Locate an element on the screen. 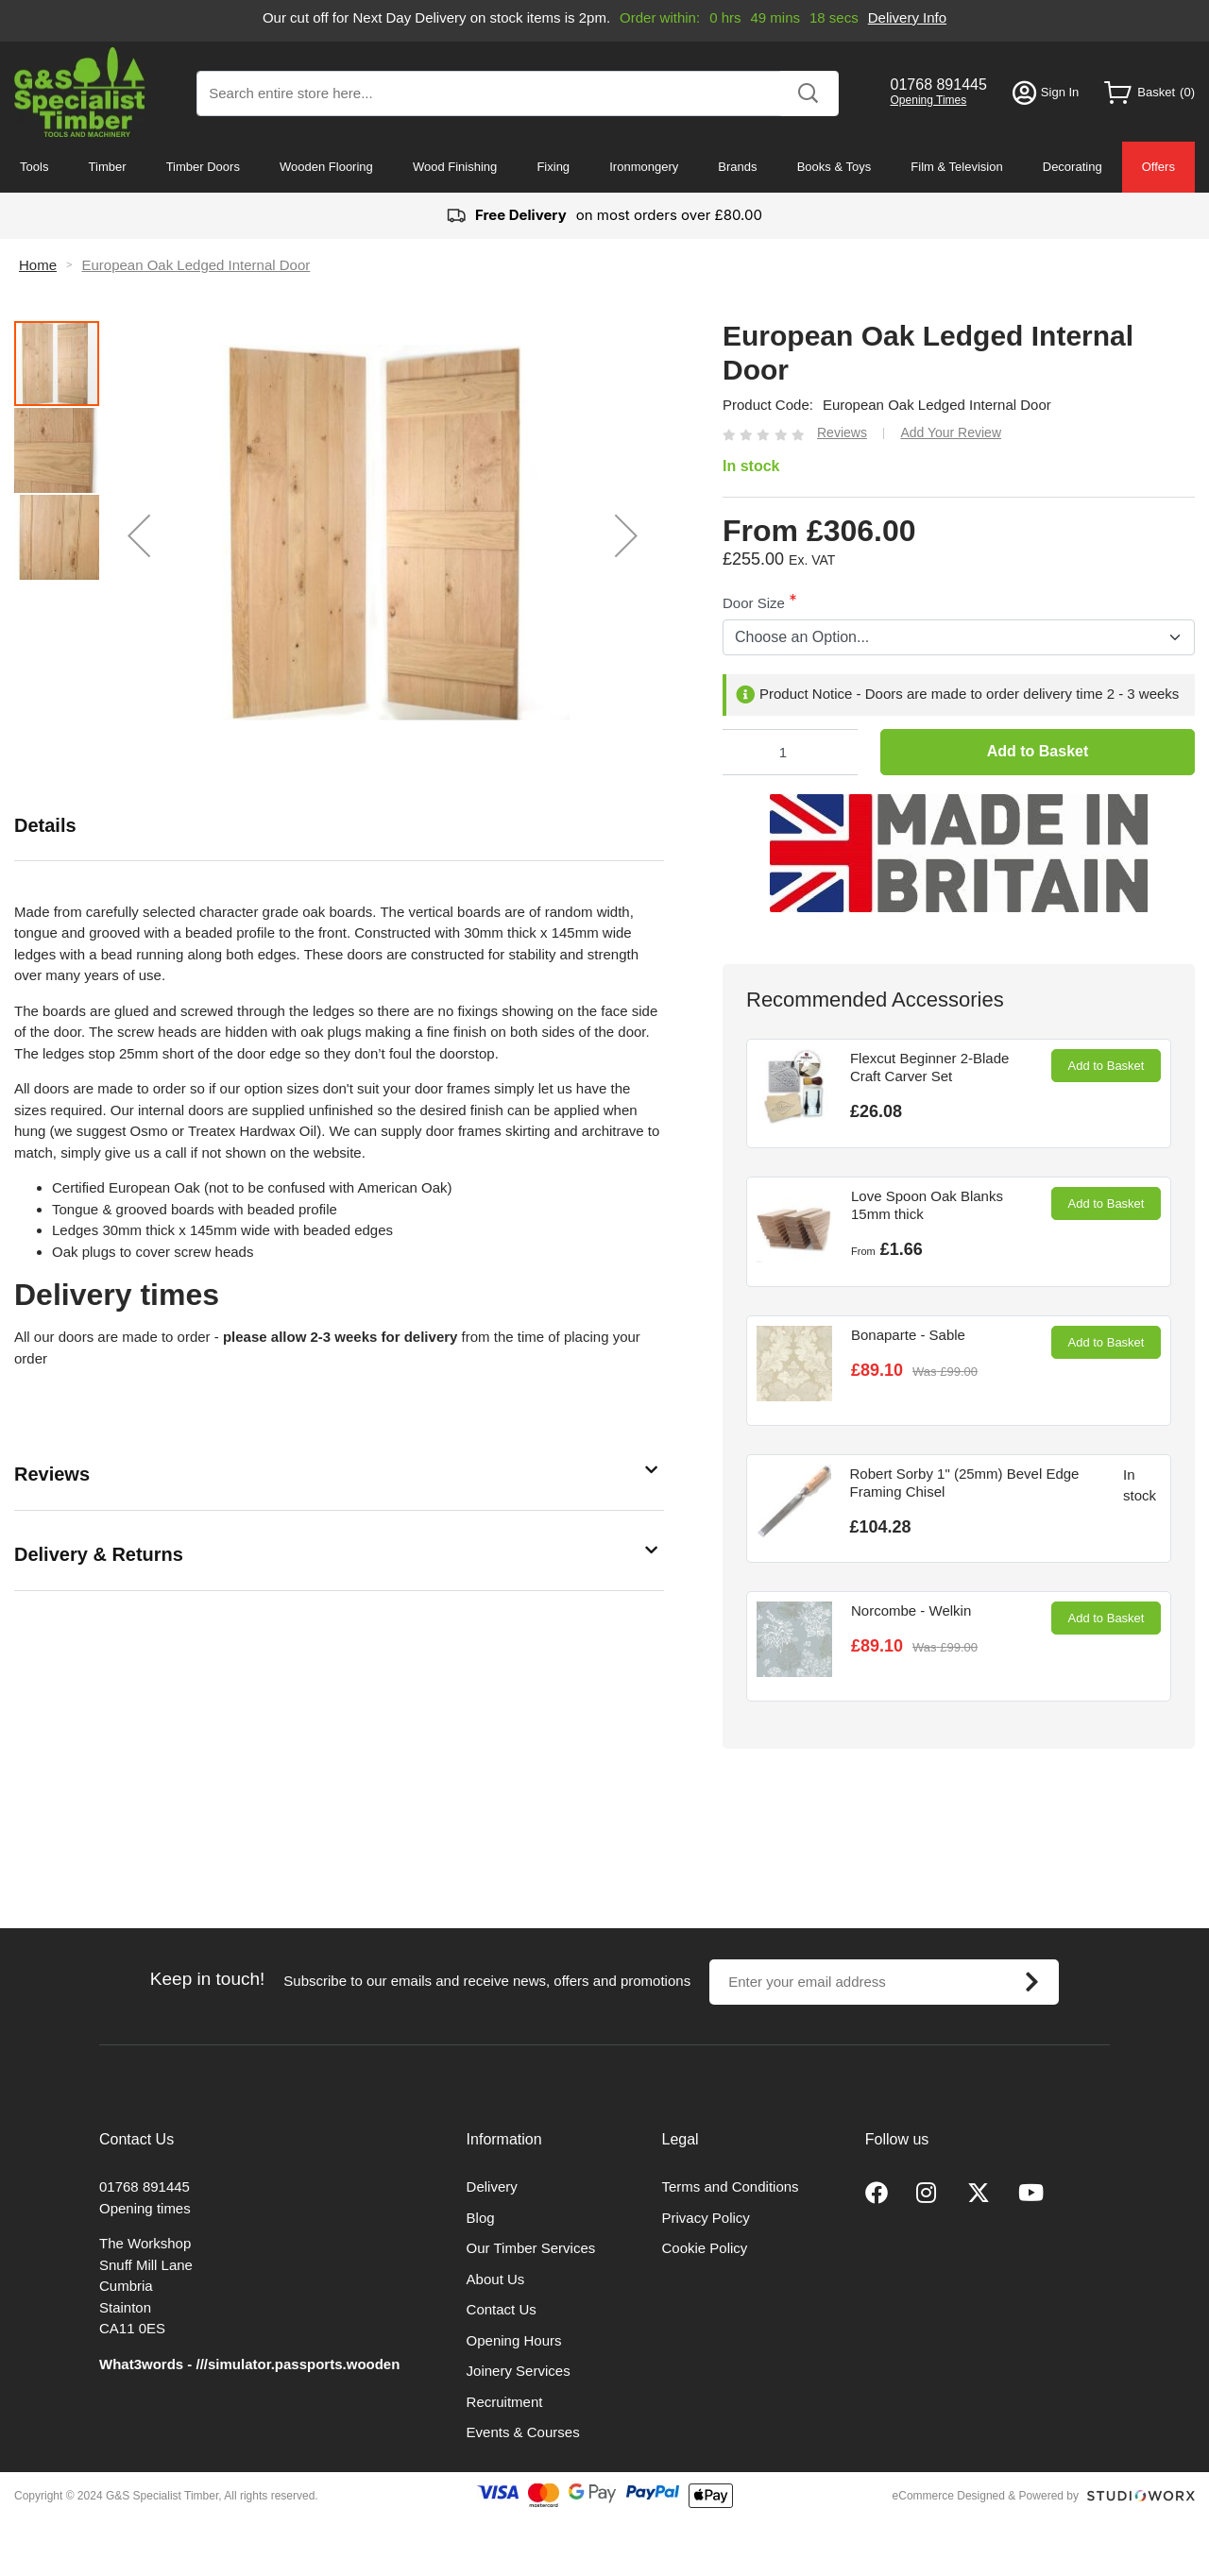  Timber Doors [menuitem] is located at coordinates (203, 167).